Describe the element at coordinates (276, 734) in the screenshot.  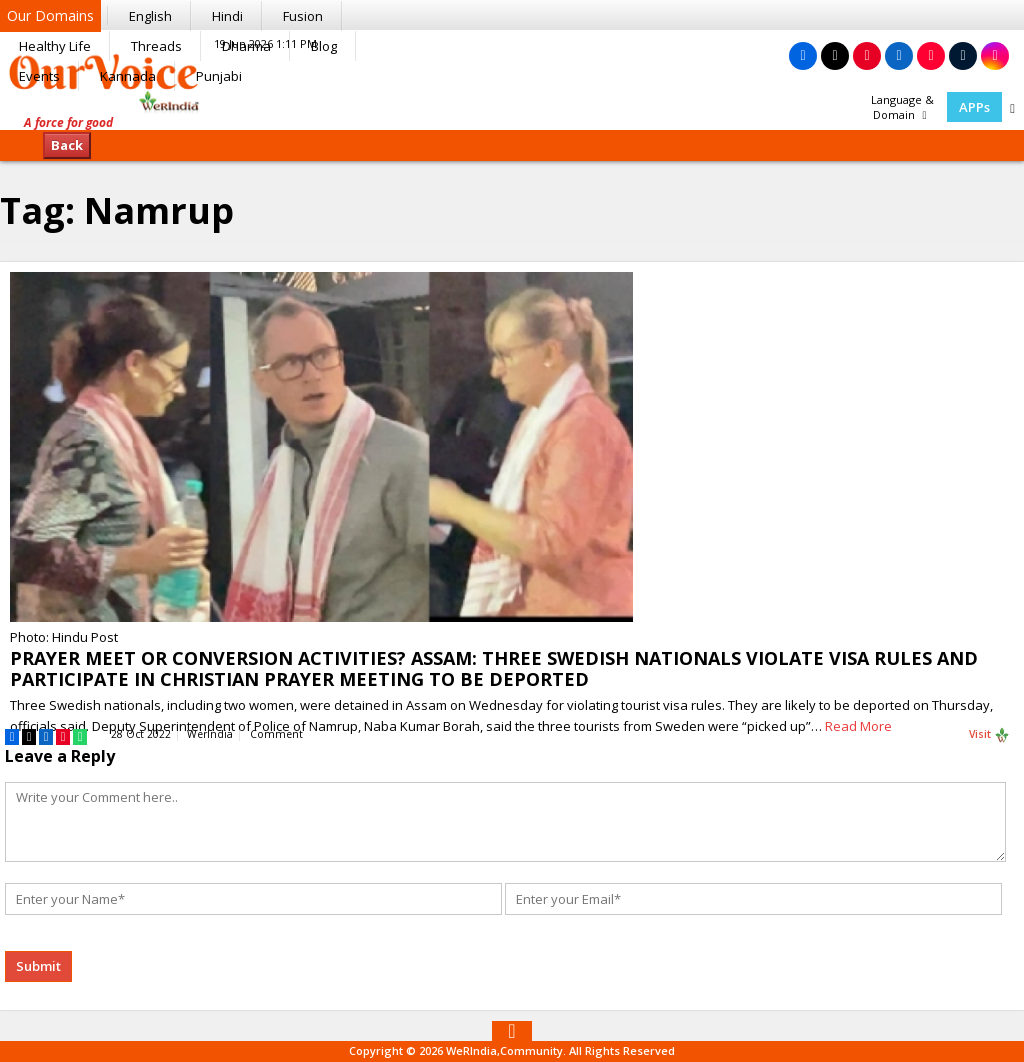
I see `Comment` at that location.